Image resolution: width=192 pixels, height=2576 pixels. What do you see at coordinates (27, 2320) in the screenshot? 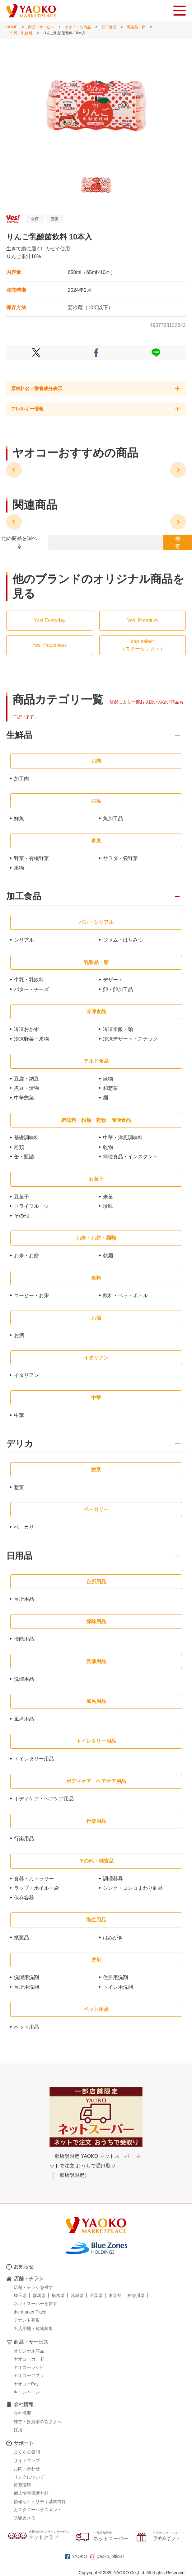
I see `テナント募集` at bounding box center [27, 2320].